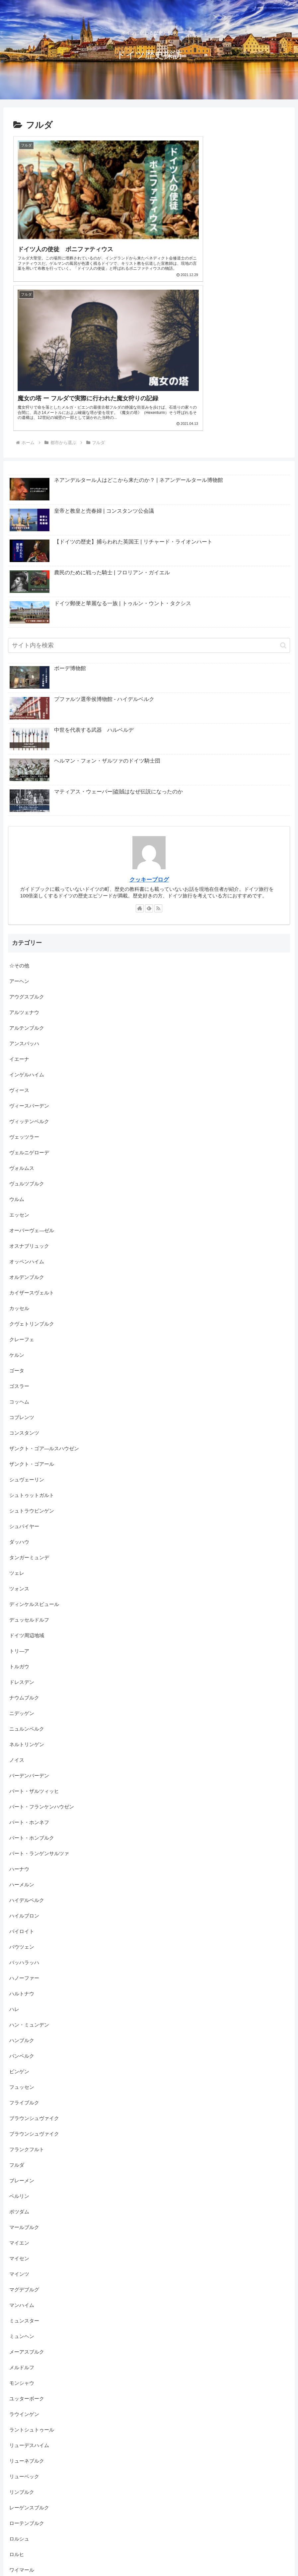 The height and width of the screenshot is (2576, 298). I want to click on ミュンヘン, so click(21, 2171).